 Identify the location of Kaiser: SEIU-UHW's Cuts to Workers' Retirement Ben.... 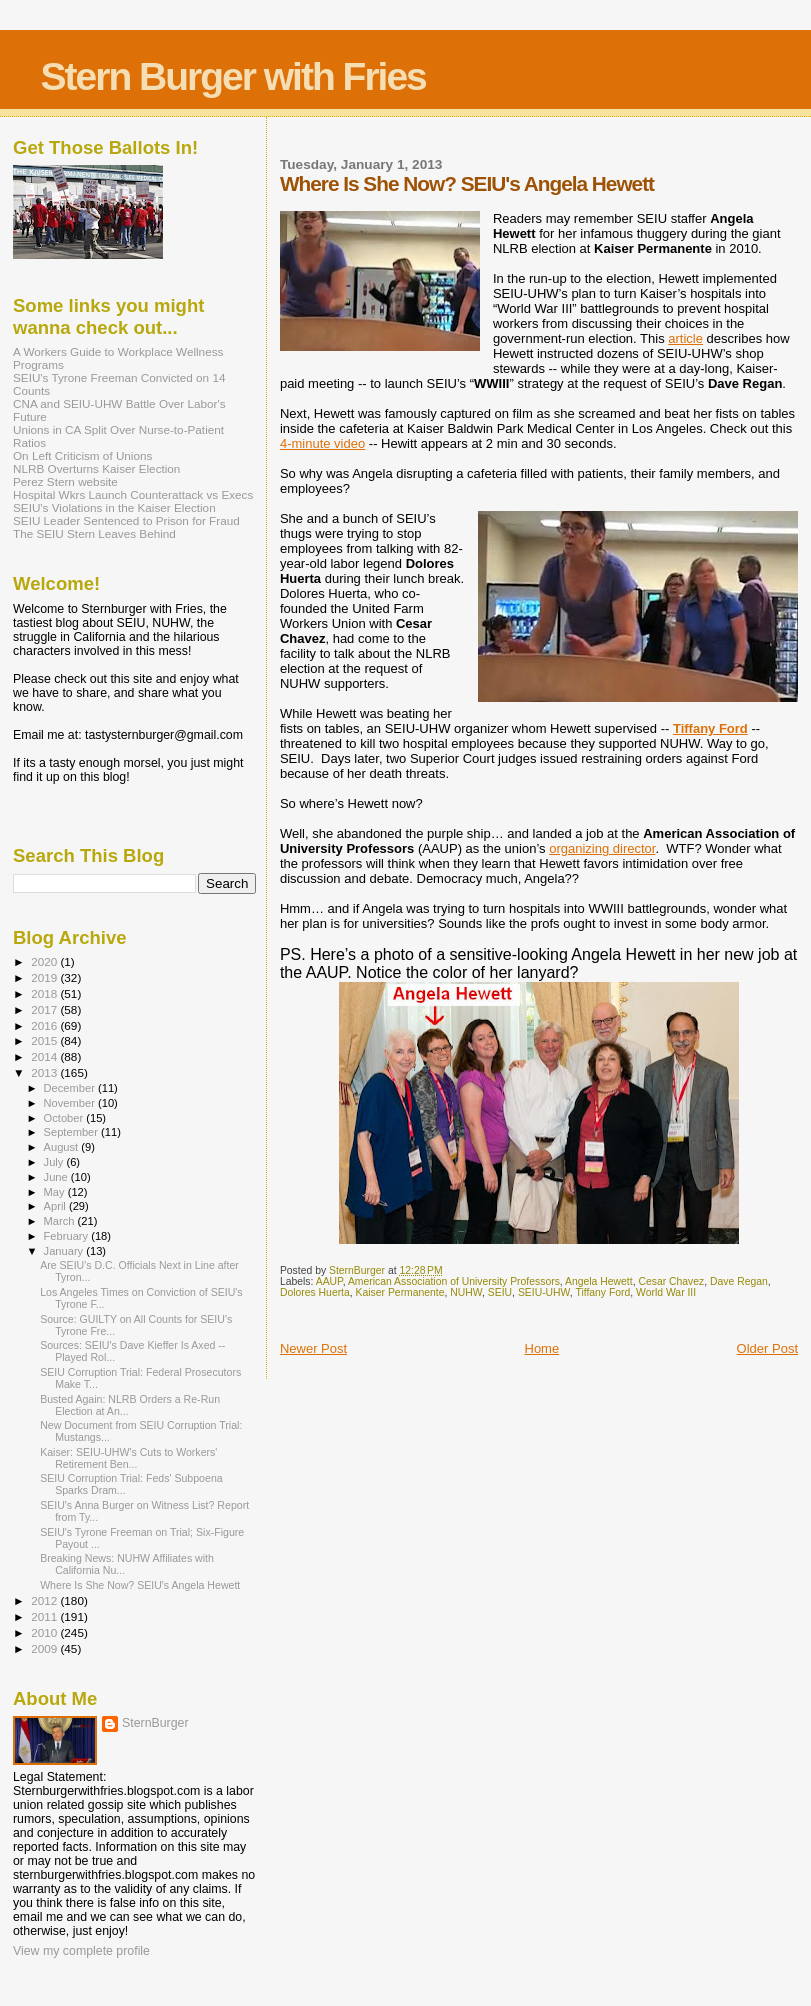
(128, 1458).